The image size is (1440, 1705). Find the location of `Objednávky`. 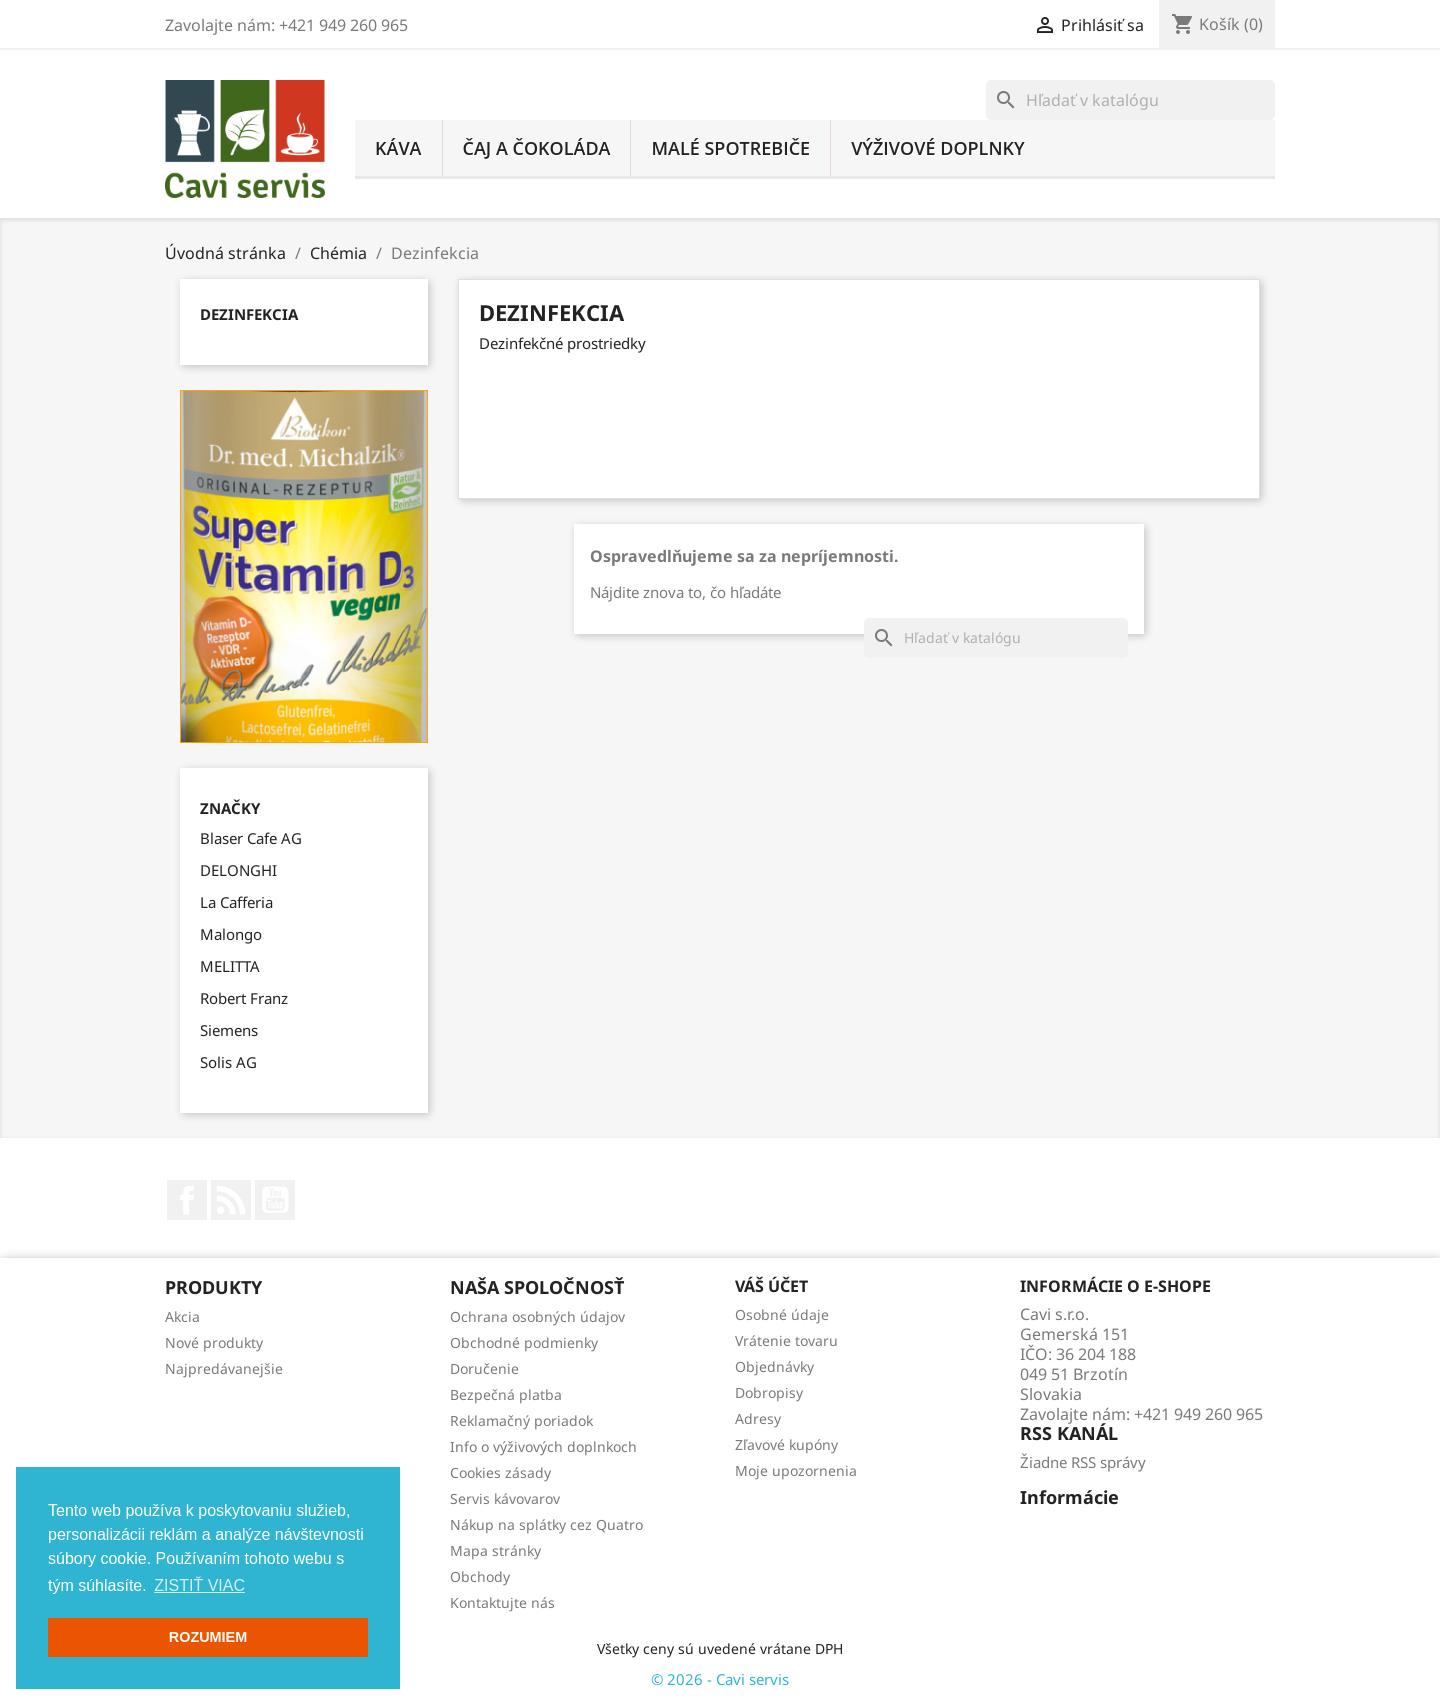

Objednávky is located at coordinates (774, 1366).